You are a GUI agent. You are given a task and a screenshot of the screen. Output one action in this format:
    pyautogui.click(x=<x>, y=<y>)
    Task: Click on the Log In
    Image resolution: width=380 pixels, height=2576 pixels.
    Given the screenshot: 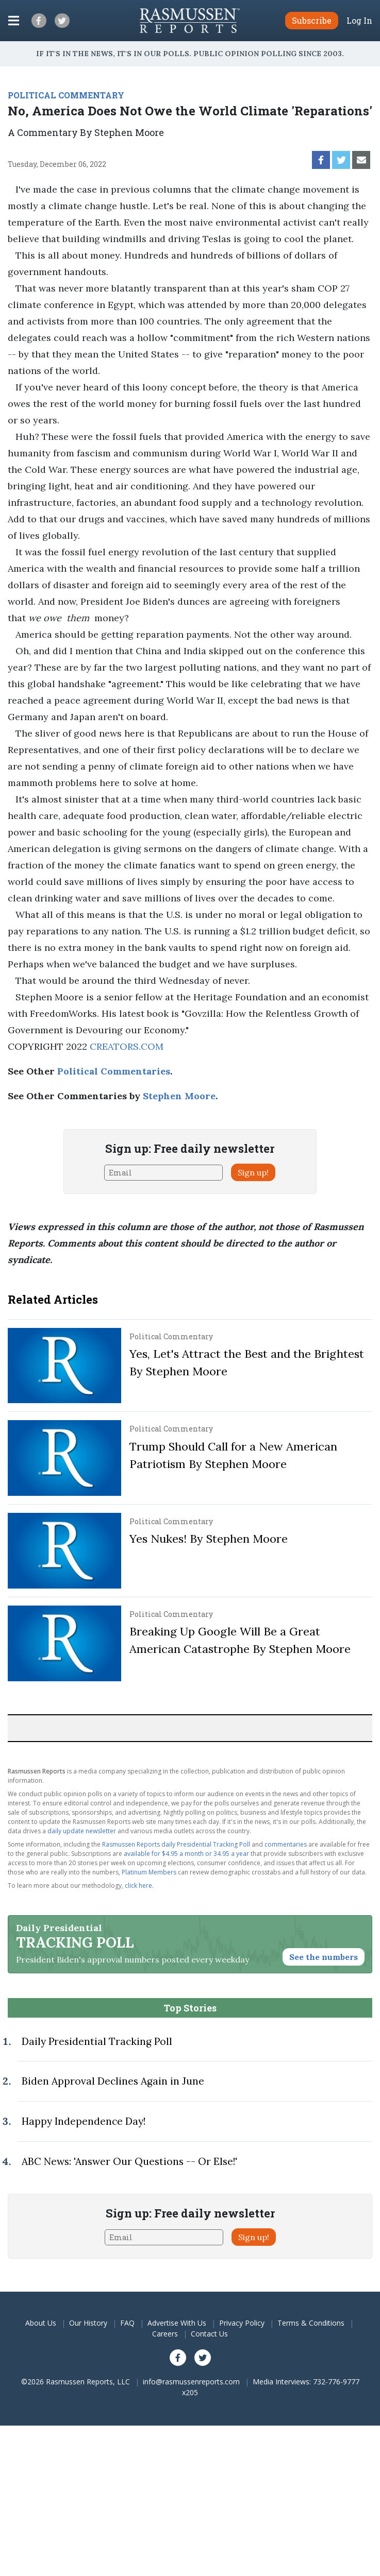 What is the action you would take?
    pyautogui.click(x=359, y=20)
    